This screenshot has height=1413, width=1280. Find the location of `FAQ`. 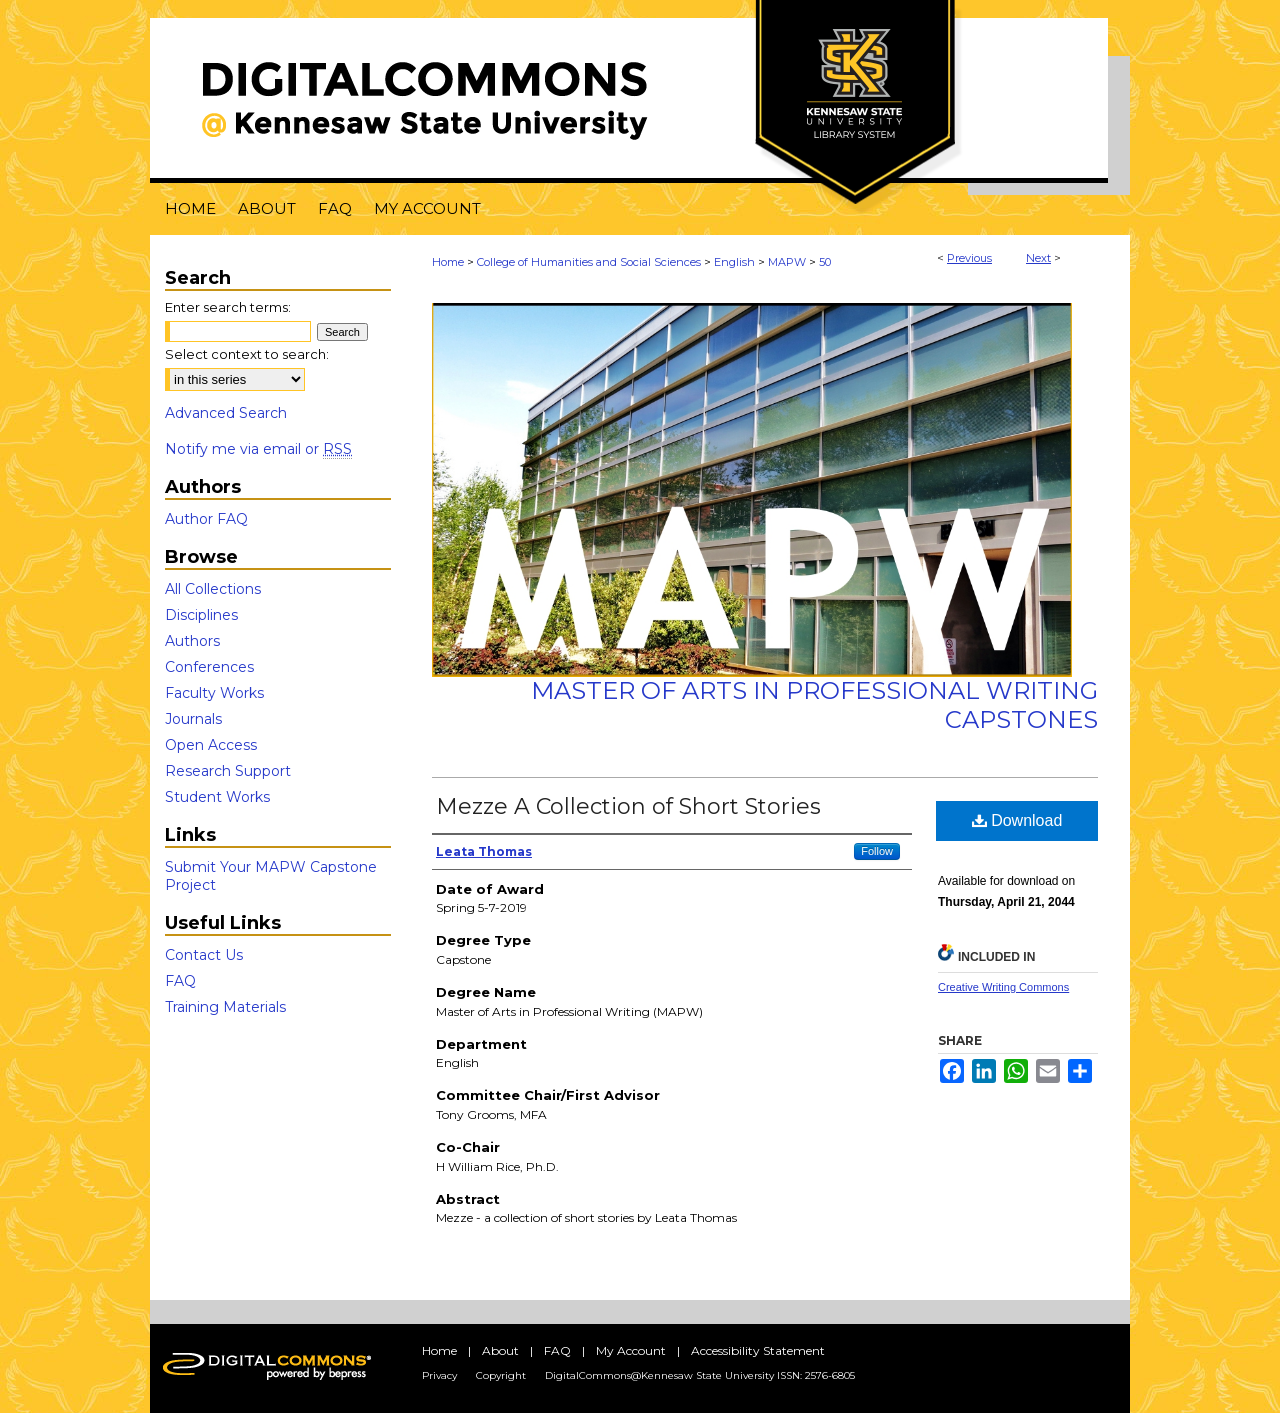

FAQ is located at coordinates (180, 981).